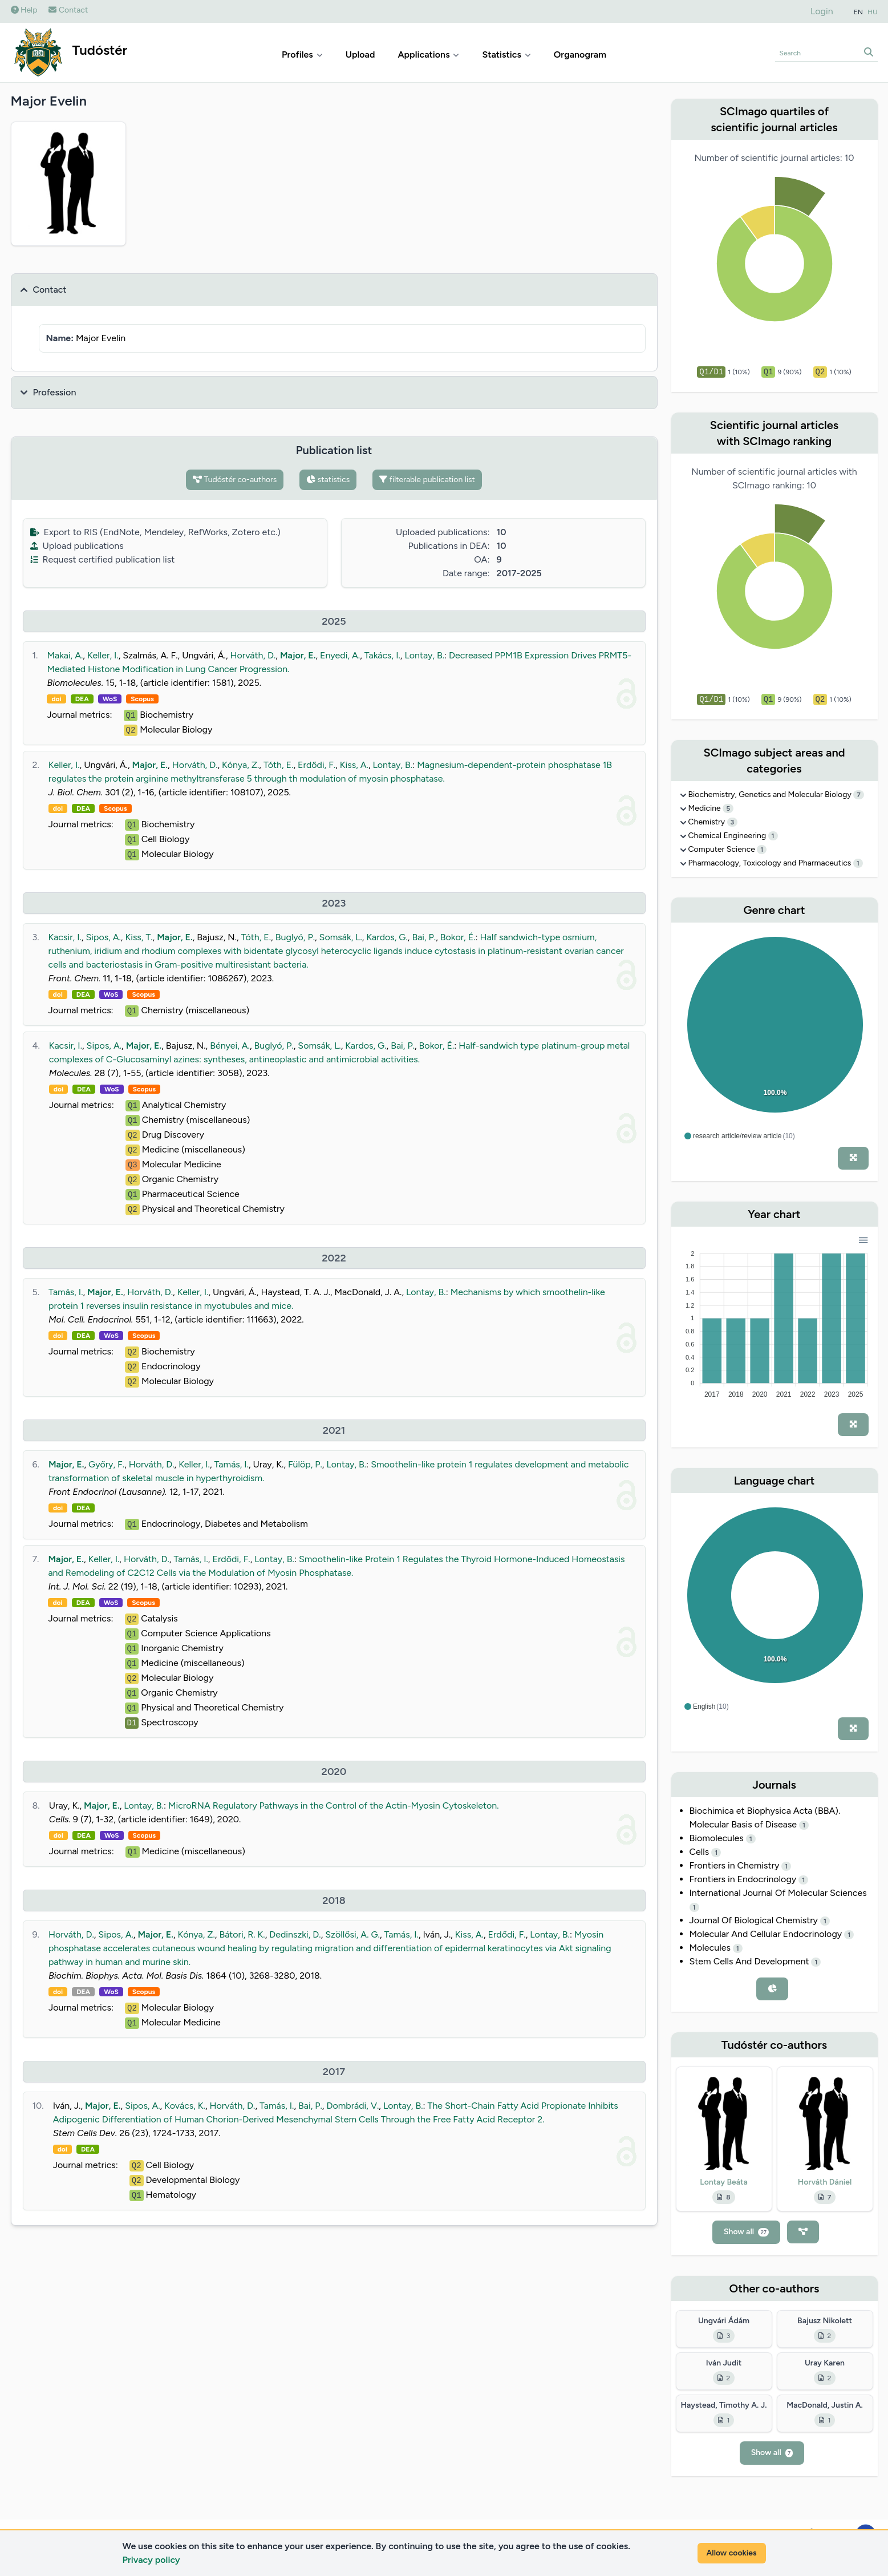  Describe the element at coordinates (424, 937) in the screenshot. I see `Bai, P.` at that location.